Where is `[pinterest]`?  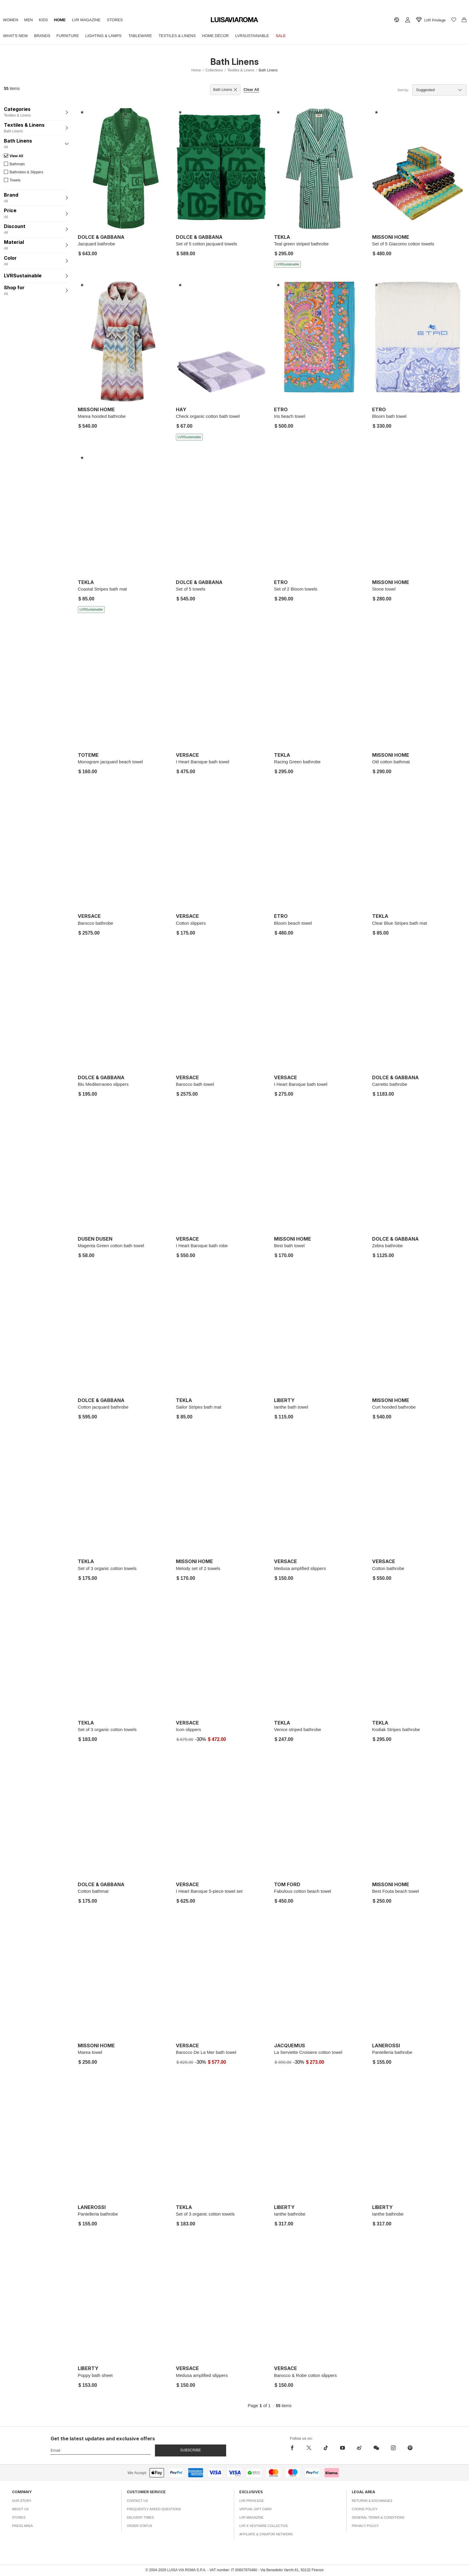
[pinterest] is located at coordinates (410, 2447).